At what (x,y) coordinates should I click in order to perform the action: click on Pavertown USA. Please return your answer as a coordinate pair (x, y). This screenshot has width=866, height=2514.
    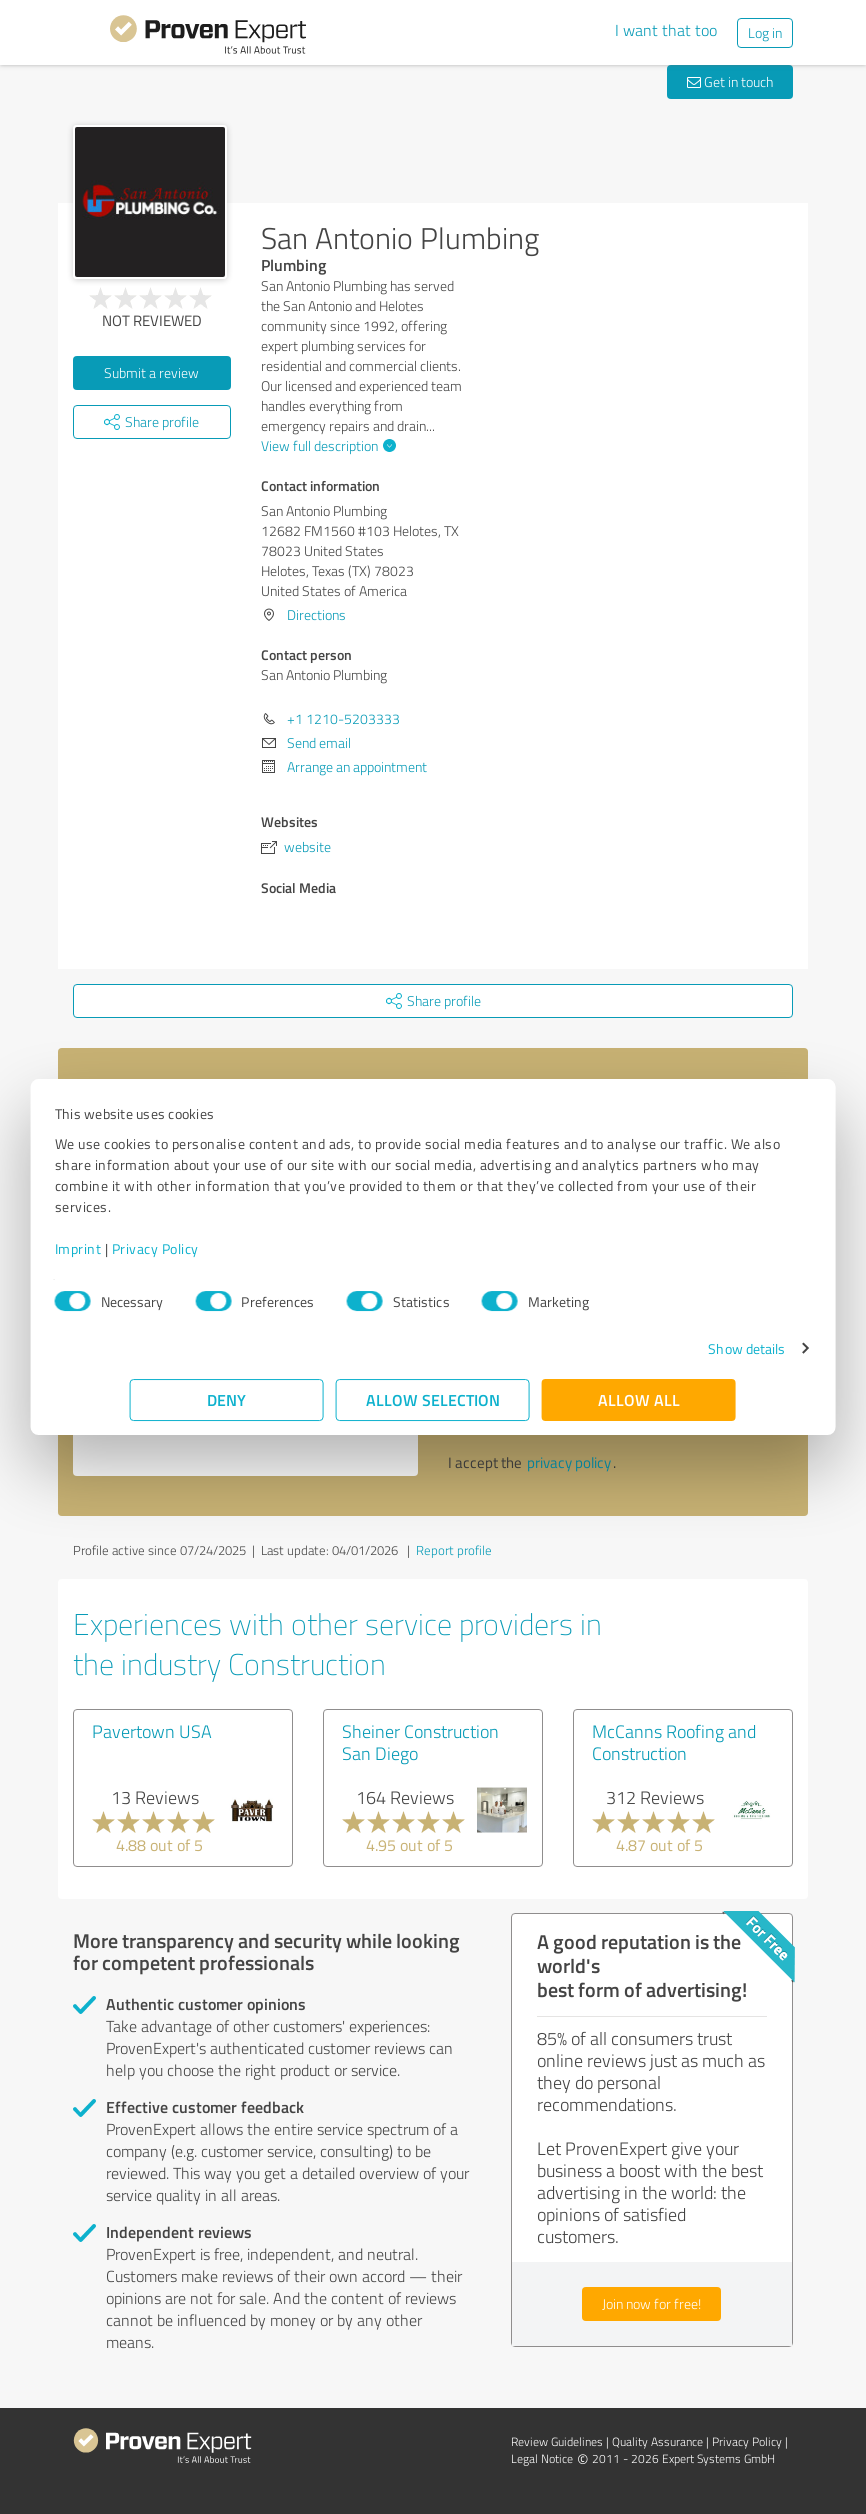
    Looking at the image, I should click on (152, 1731).